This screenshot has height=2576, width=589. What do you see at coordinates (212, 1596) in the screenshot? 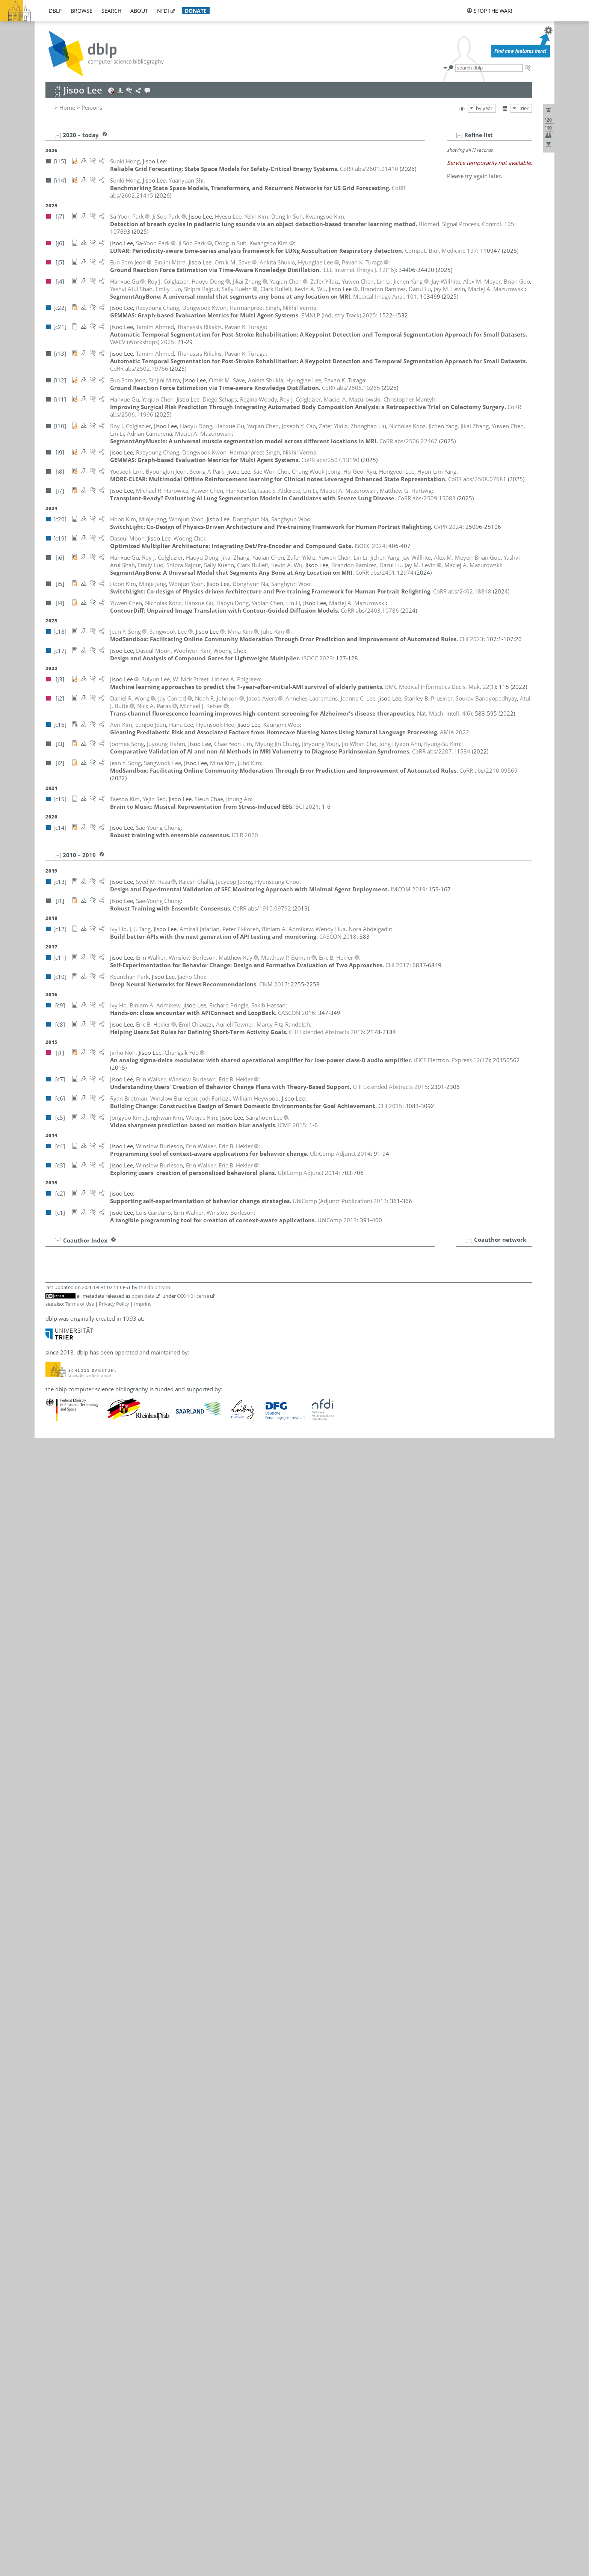
I see `[c16]` at bounding box center [212, 1596].